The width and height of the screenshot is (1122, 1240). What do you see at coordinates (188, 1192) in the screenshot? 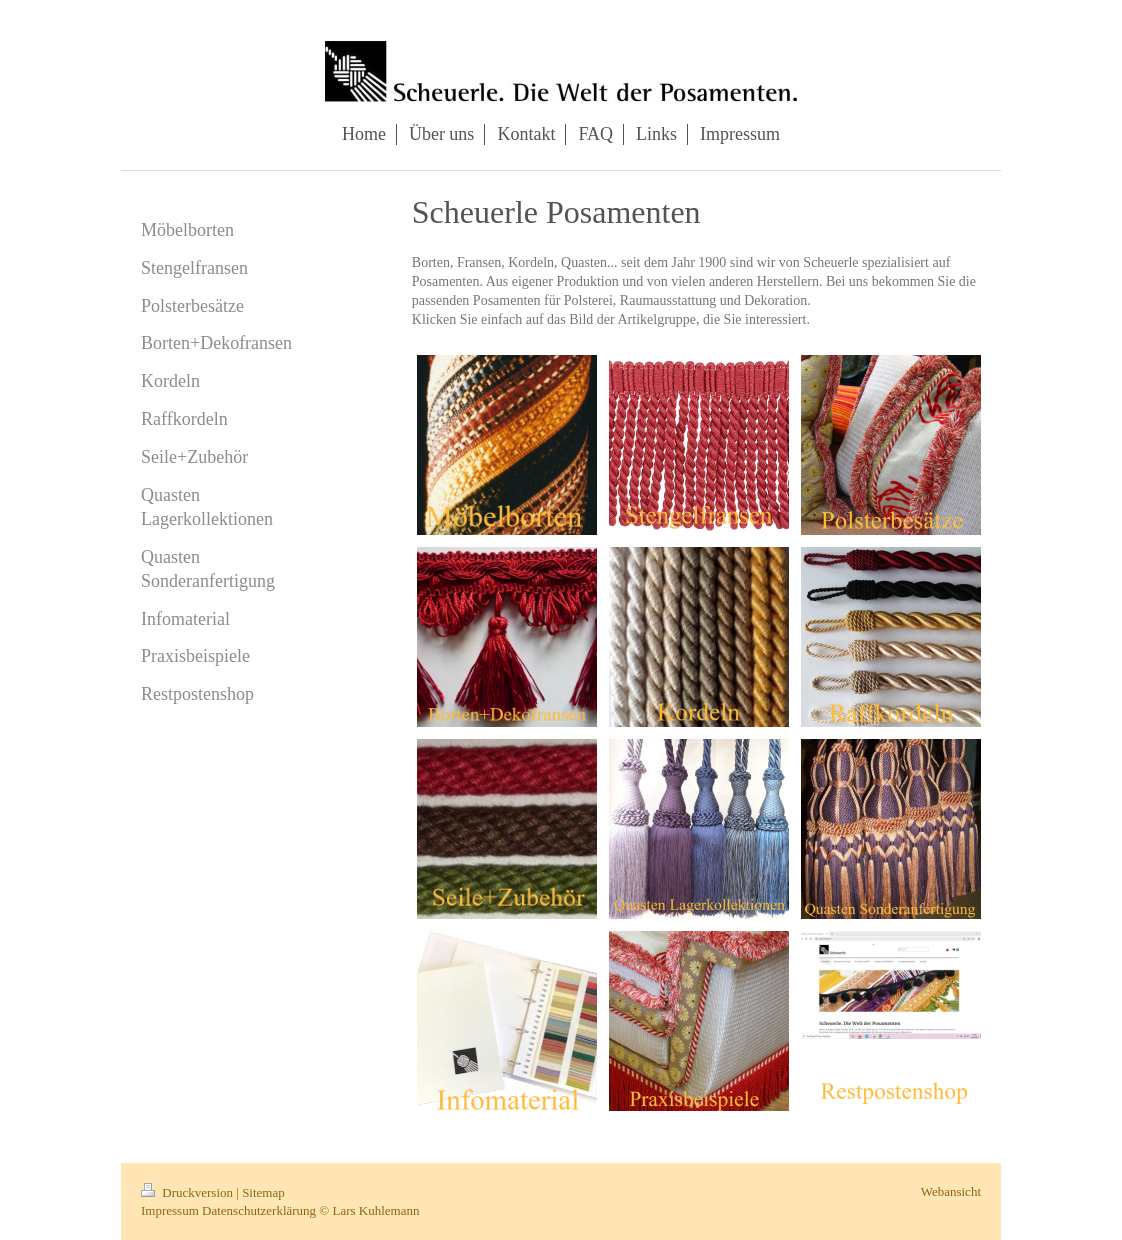
I see `Druckversion` at bounding box center [188, 1192].